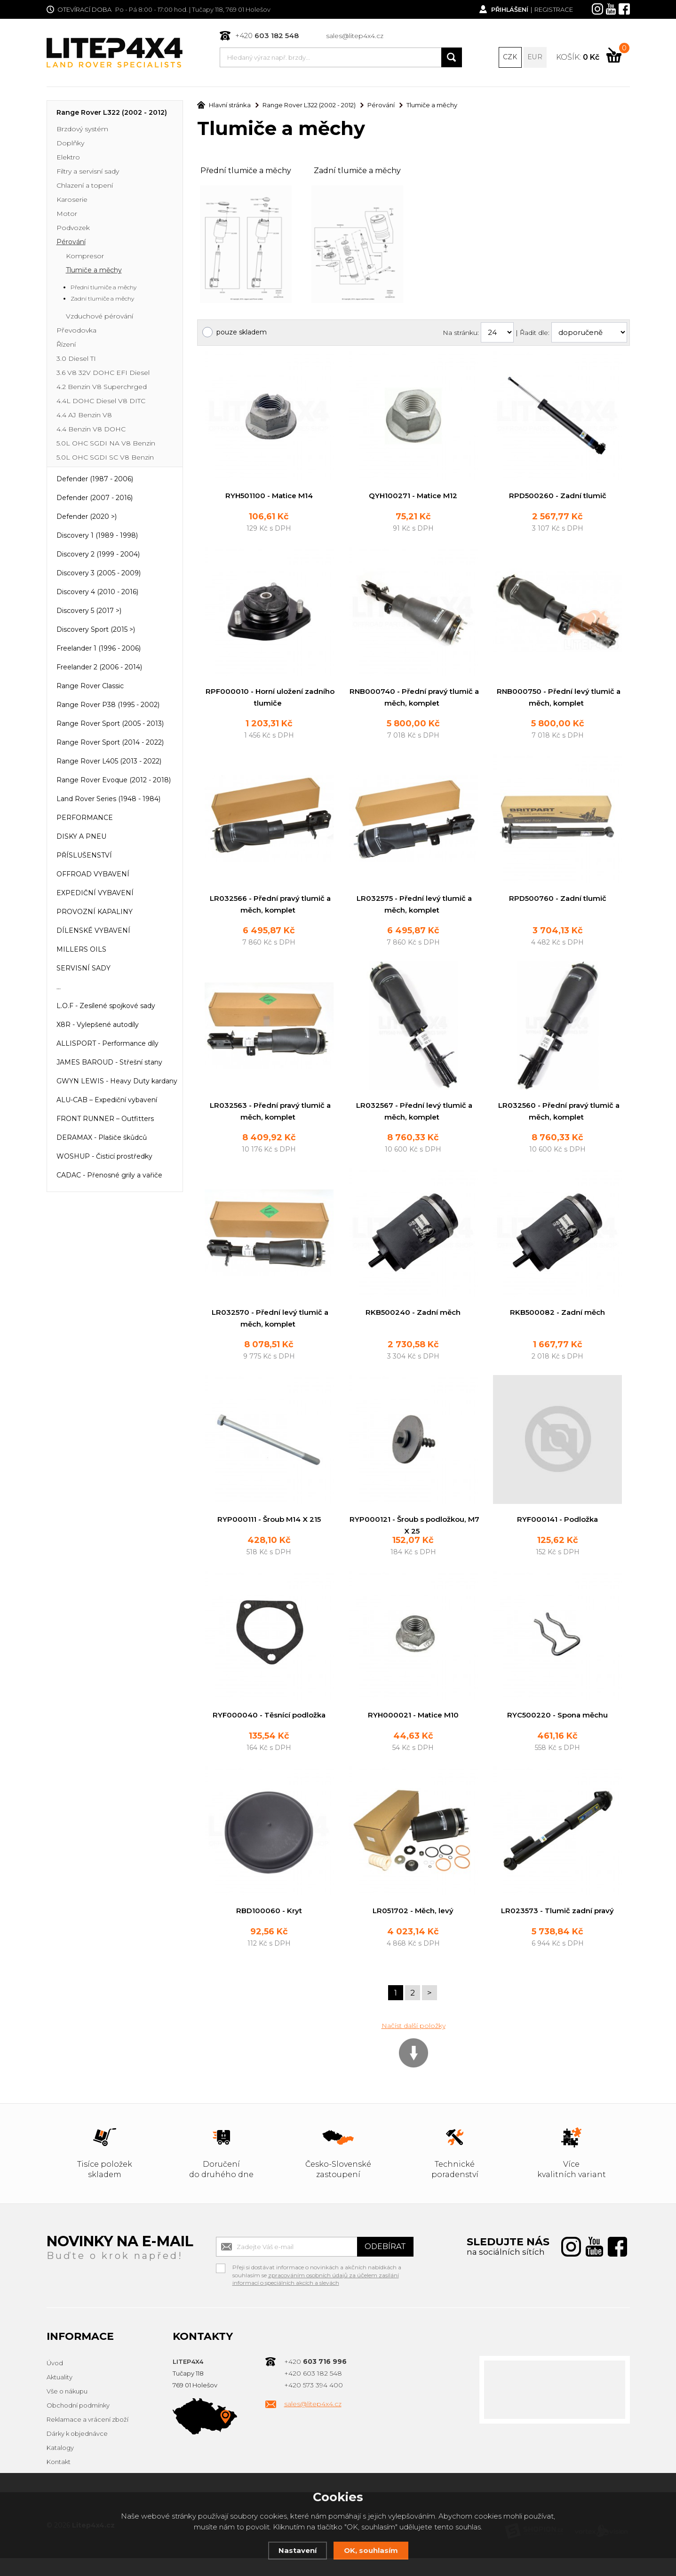  Describe the element at coordinates (245, 171) in the screenshot. I see `Přední tlumiče a měchy` at that location.